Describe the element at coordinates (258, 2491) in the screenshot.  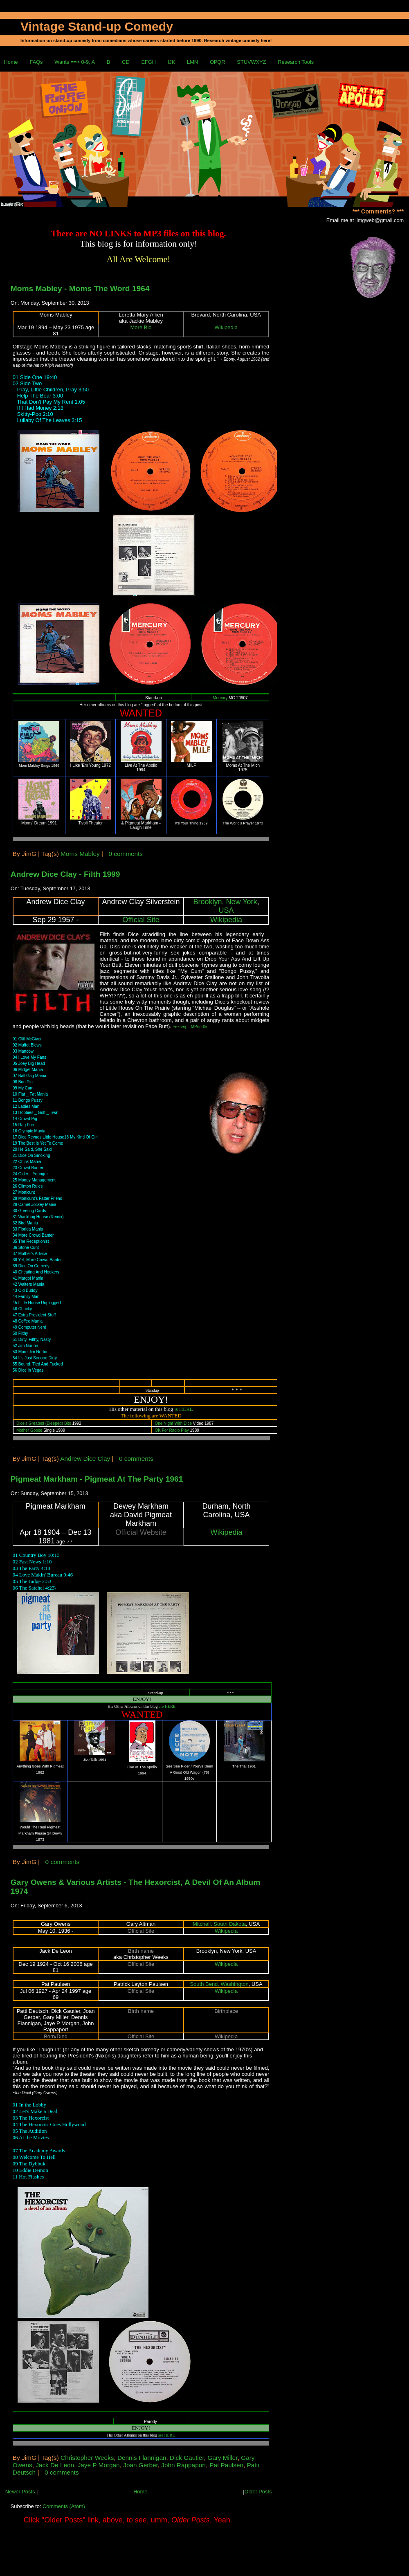
I see `Older Posts` at that location.